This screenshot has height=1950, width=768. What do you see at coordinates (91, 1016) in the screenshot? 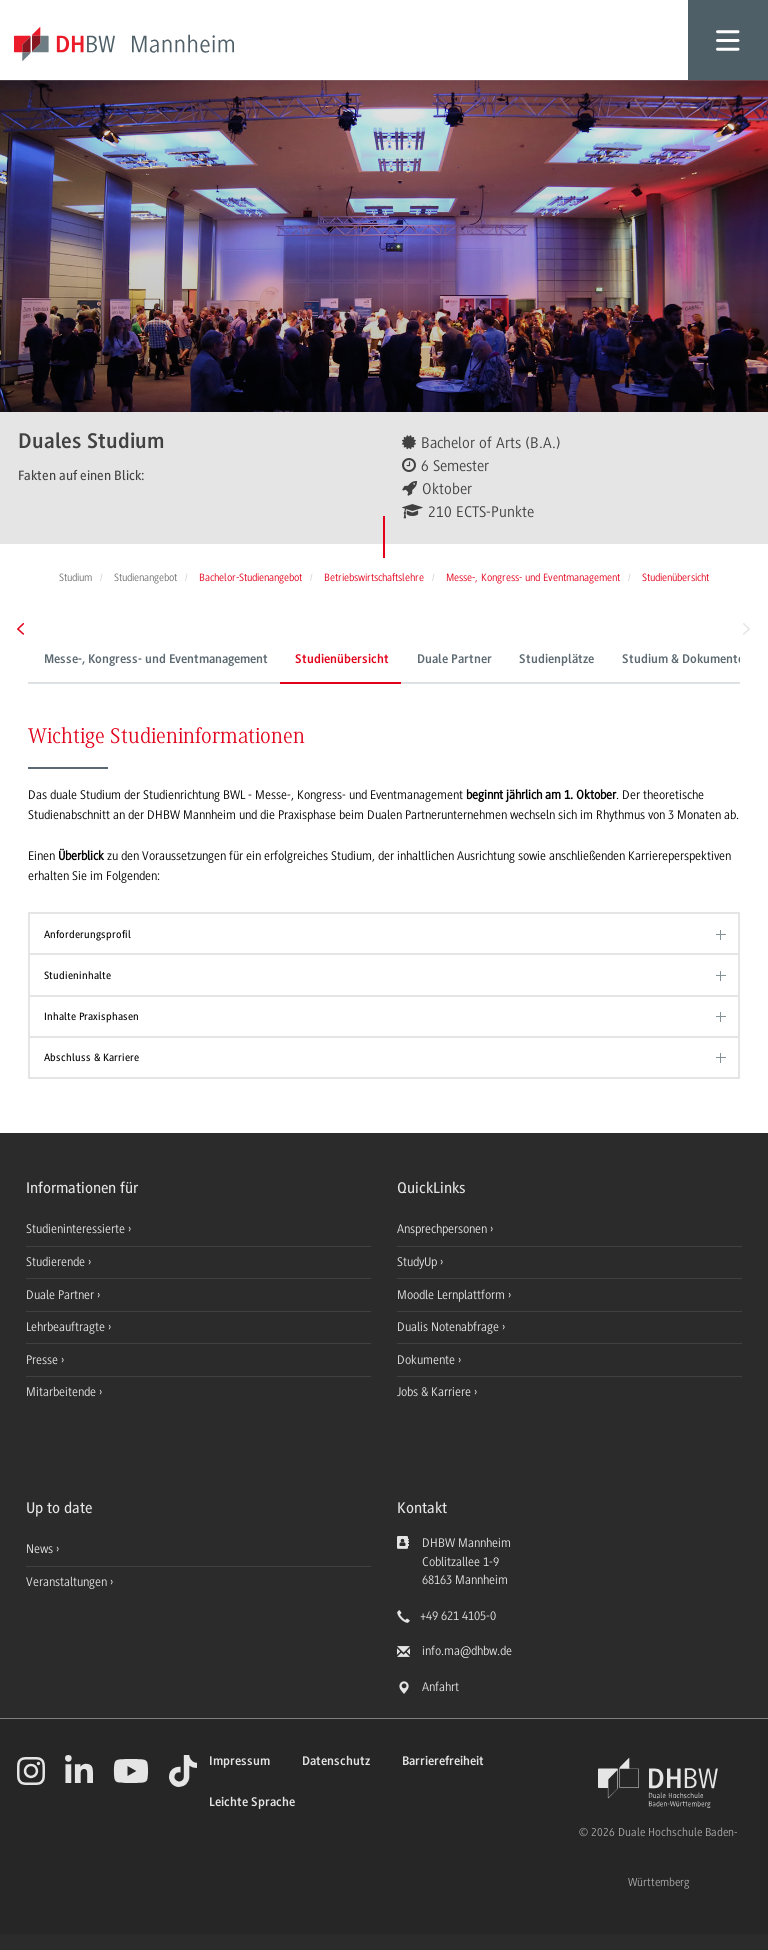
I see `Inhalte Praxisphasen` at bounding box center [91, 1016].